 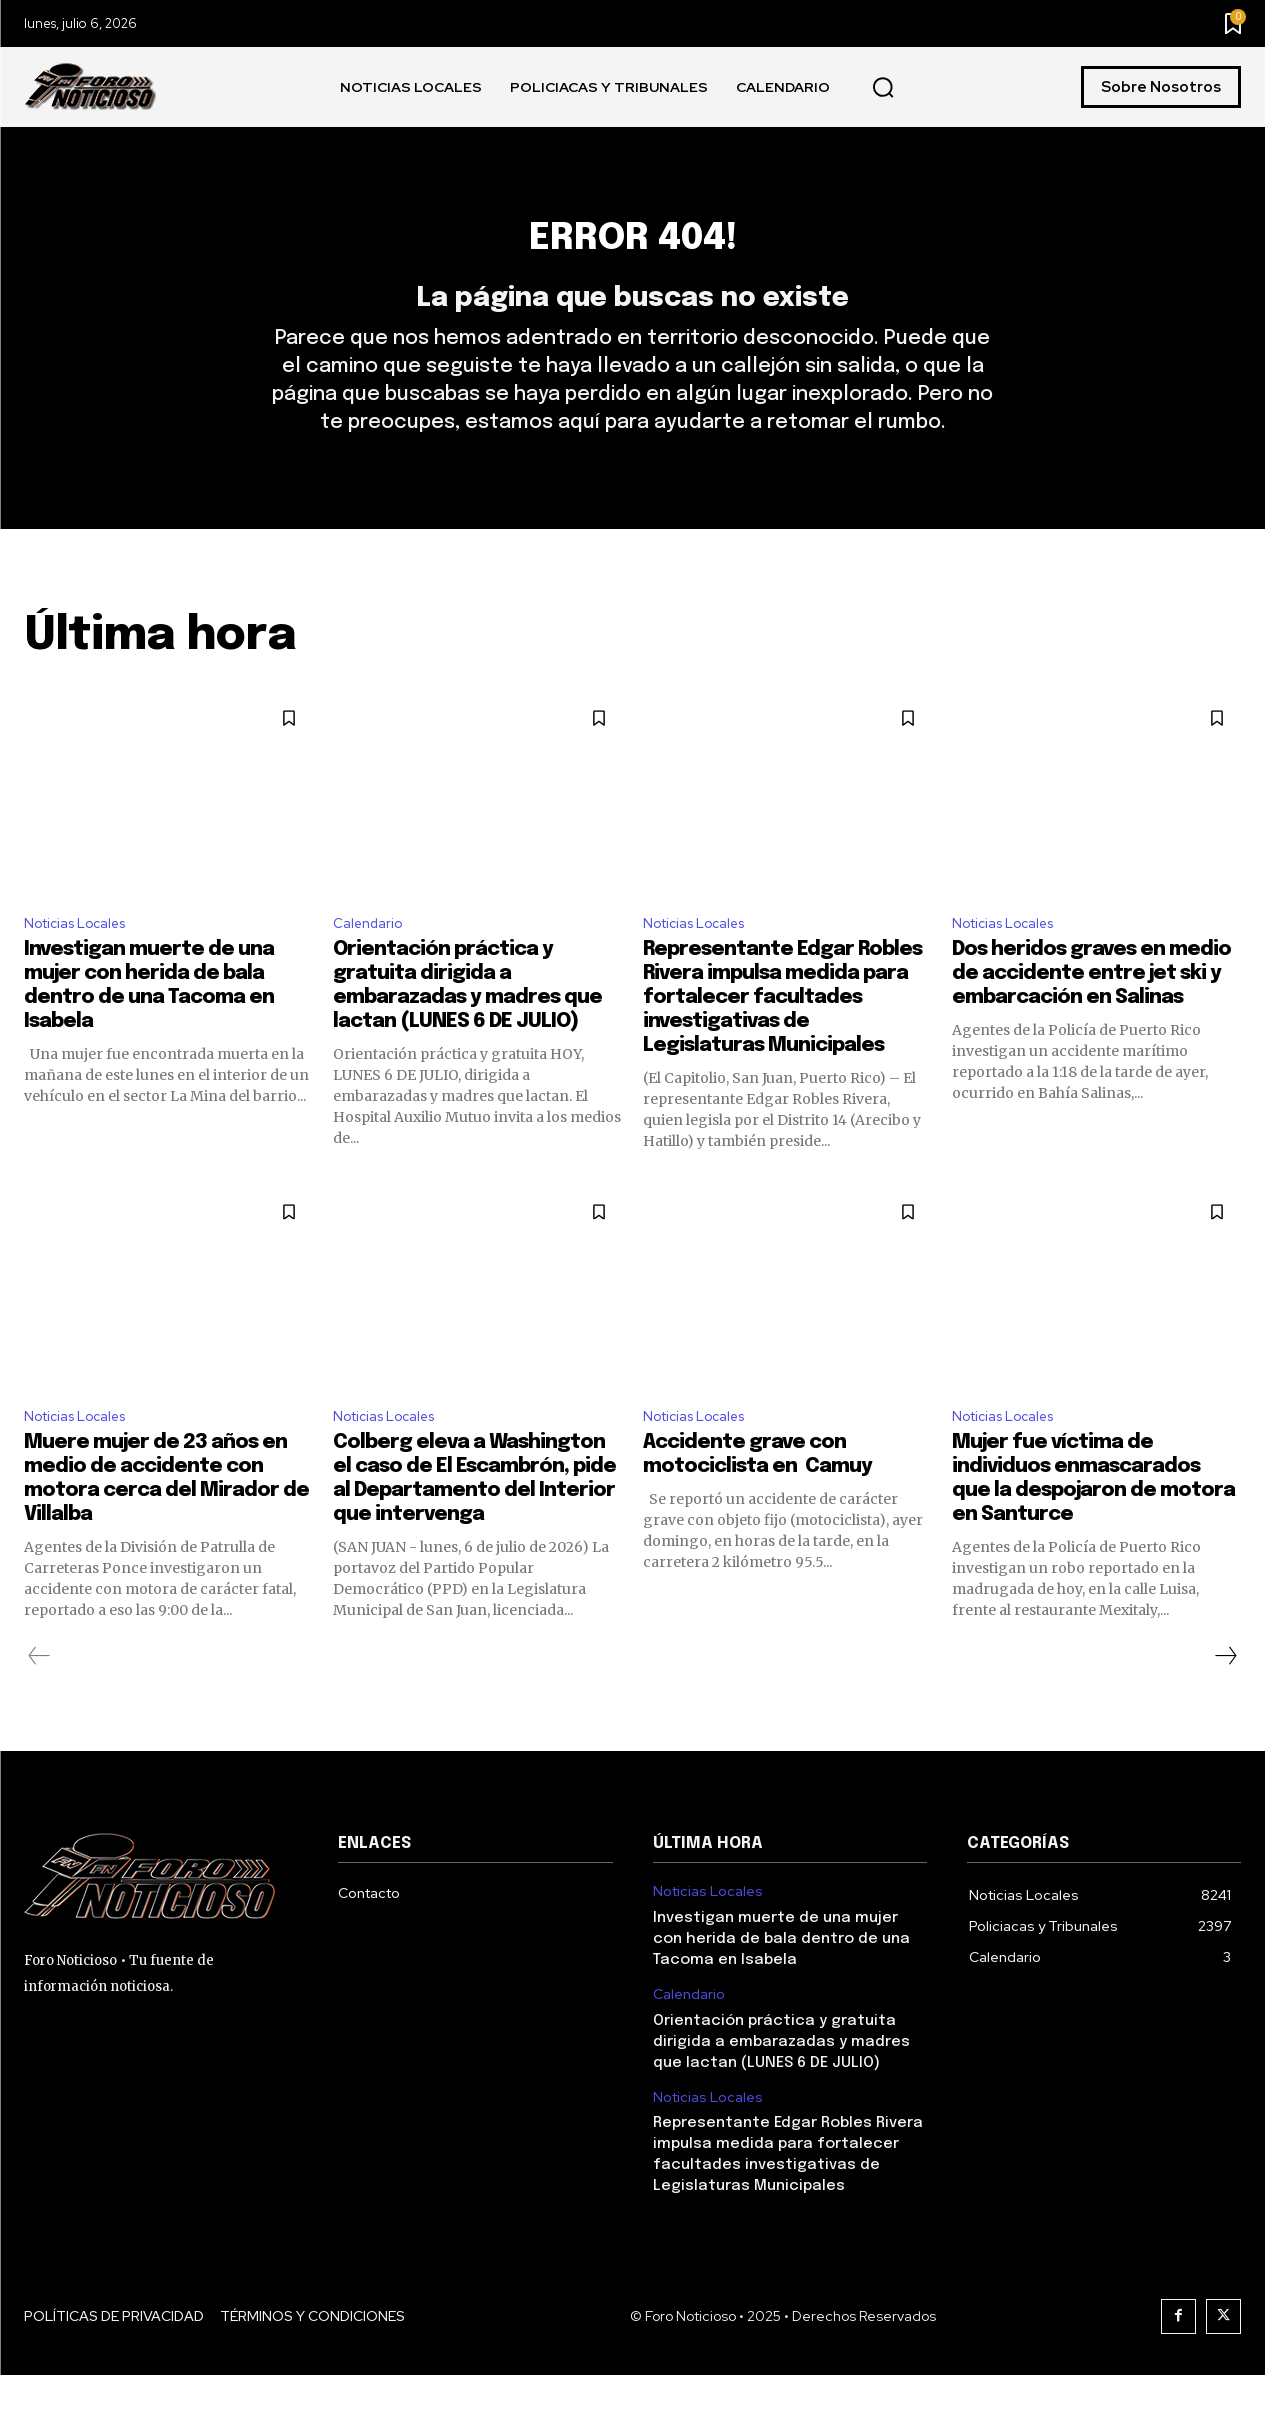 What do you see at coordinates (781, 2088) in the screenshot?
I see `Orientación práctica y gratuita dirigida a embarazadas y madres que lactan (LUNES 6 DE JULIO)` at bounding box center [781, 2088].